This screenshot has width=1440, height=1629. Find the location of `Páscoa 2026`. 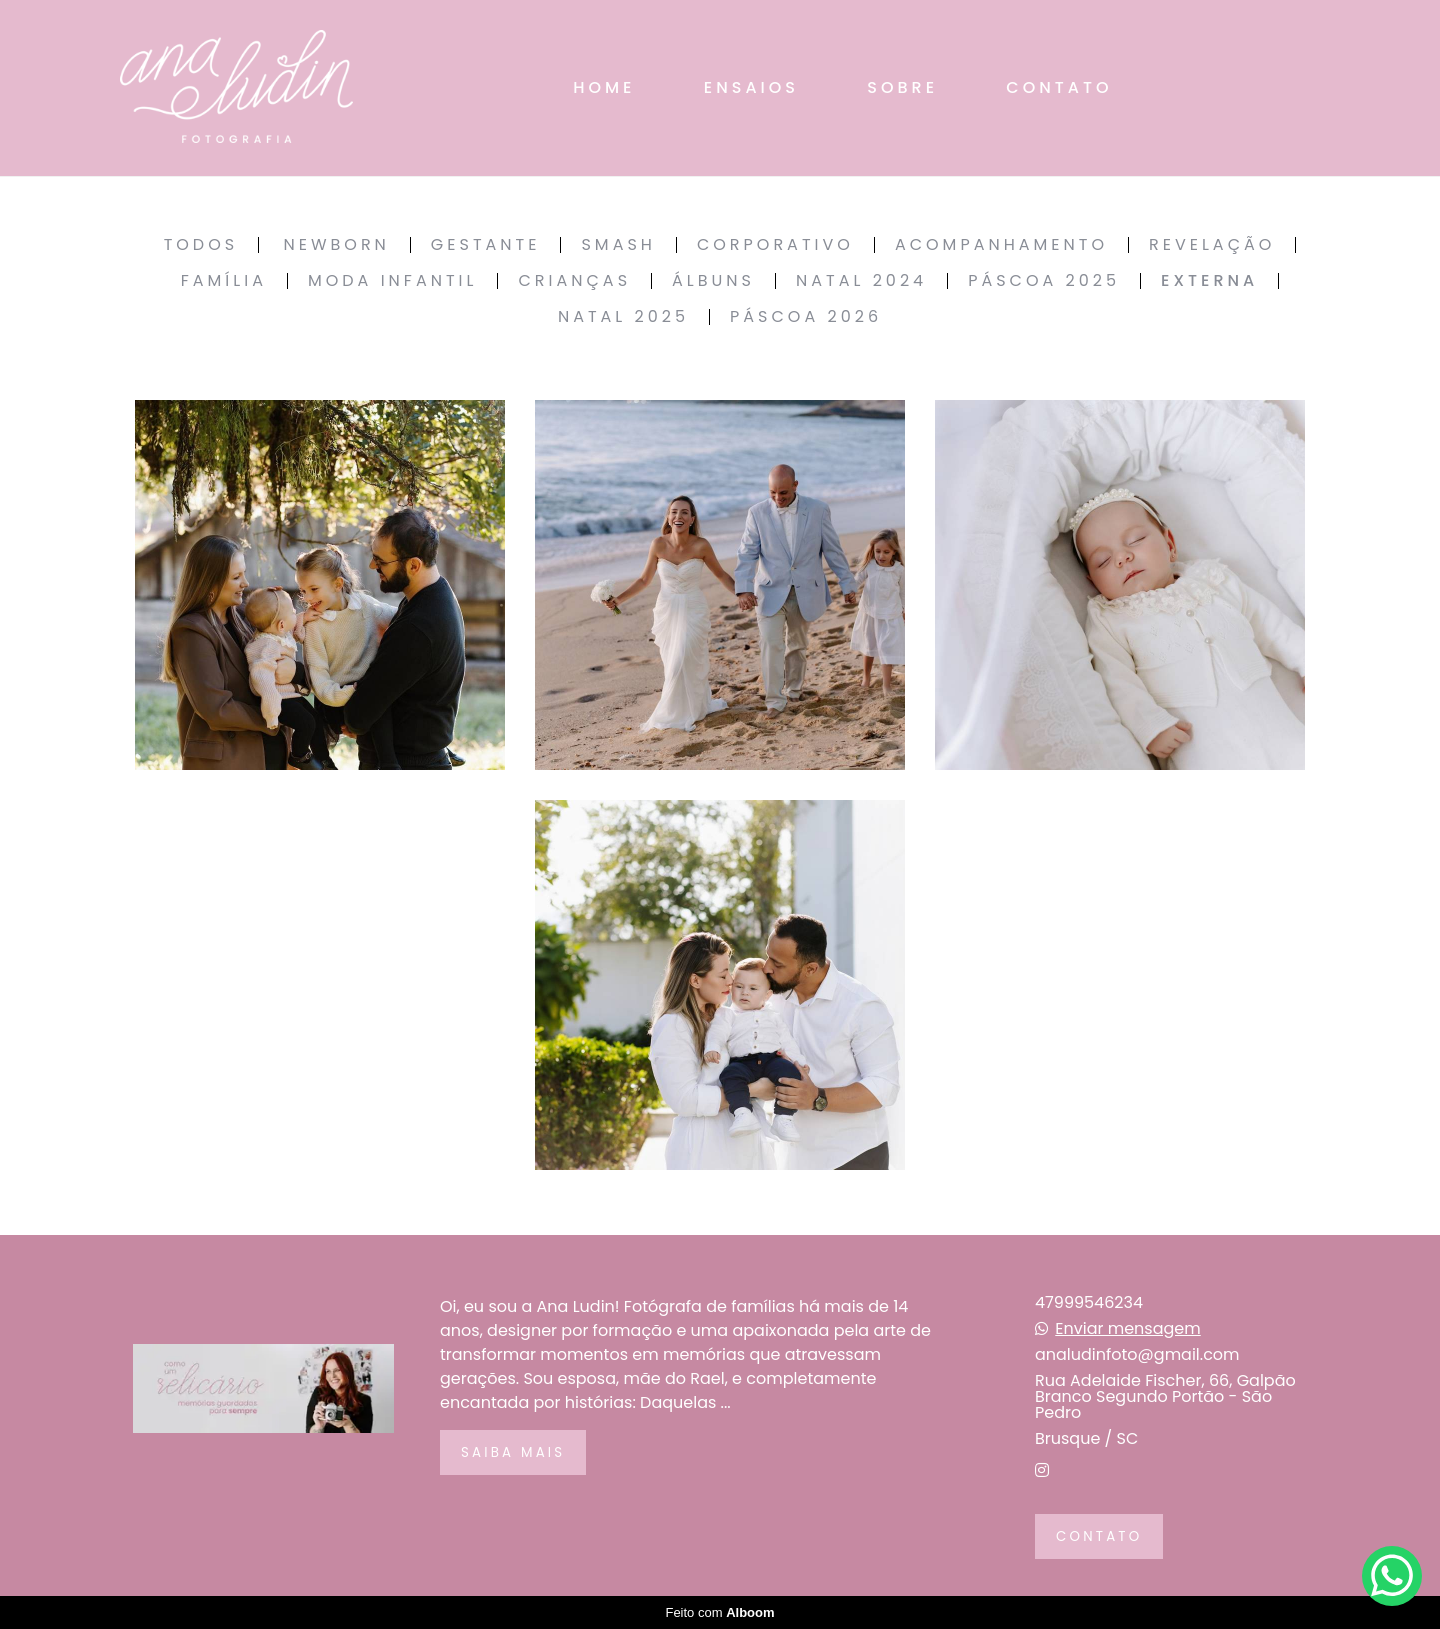

Páscoa 2026 is located at coordinates (806, 317).